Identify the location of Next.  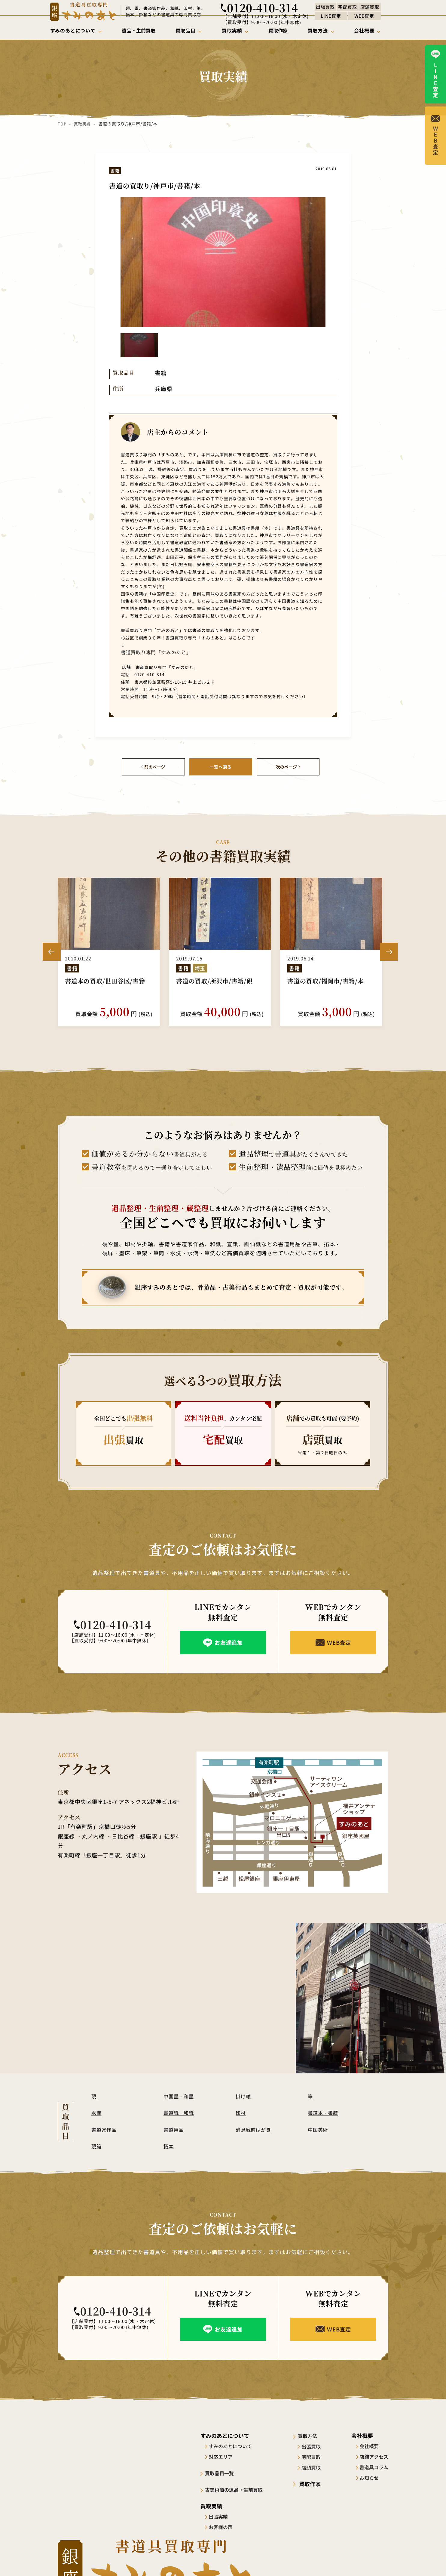
(389, 951).